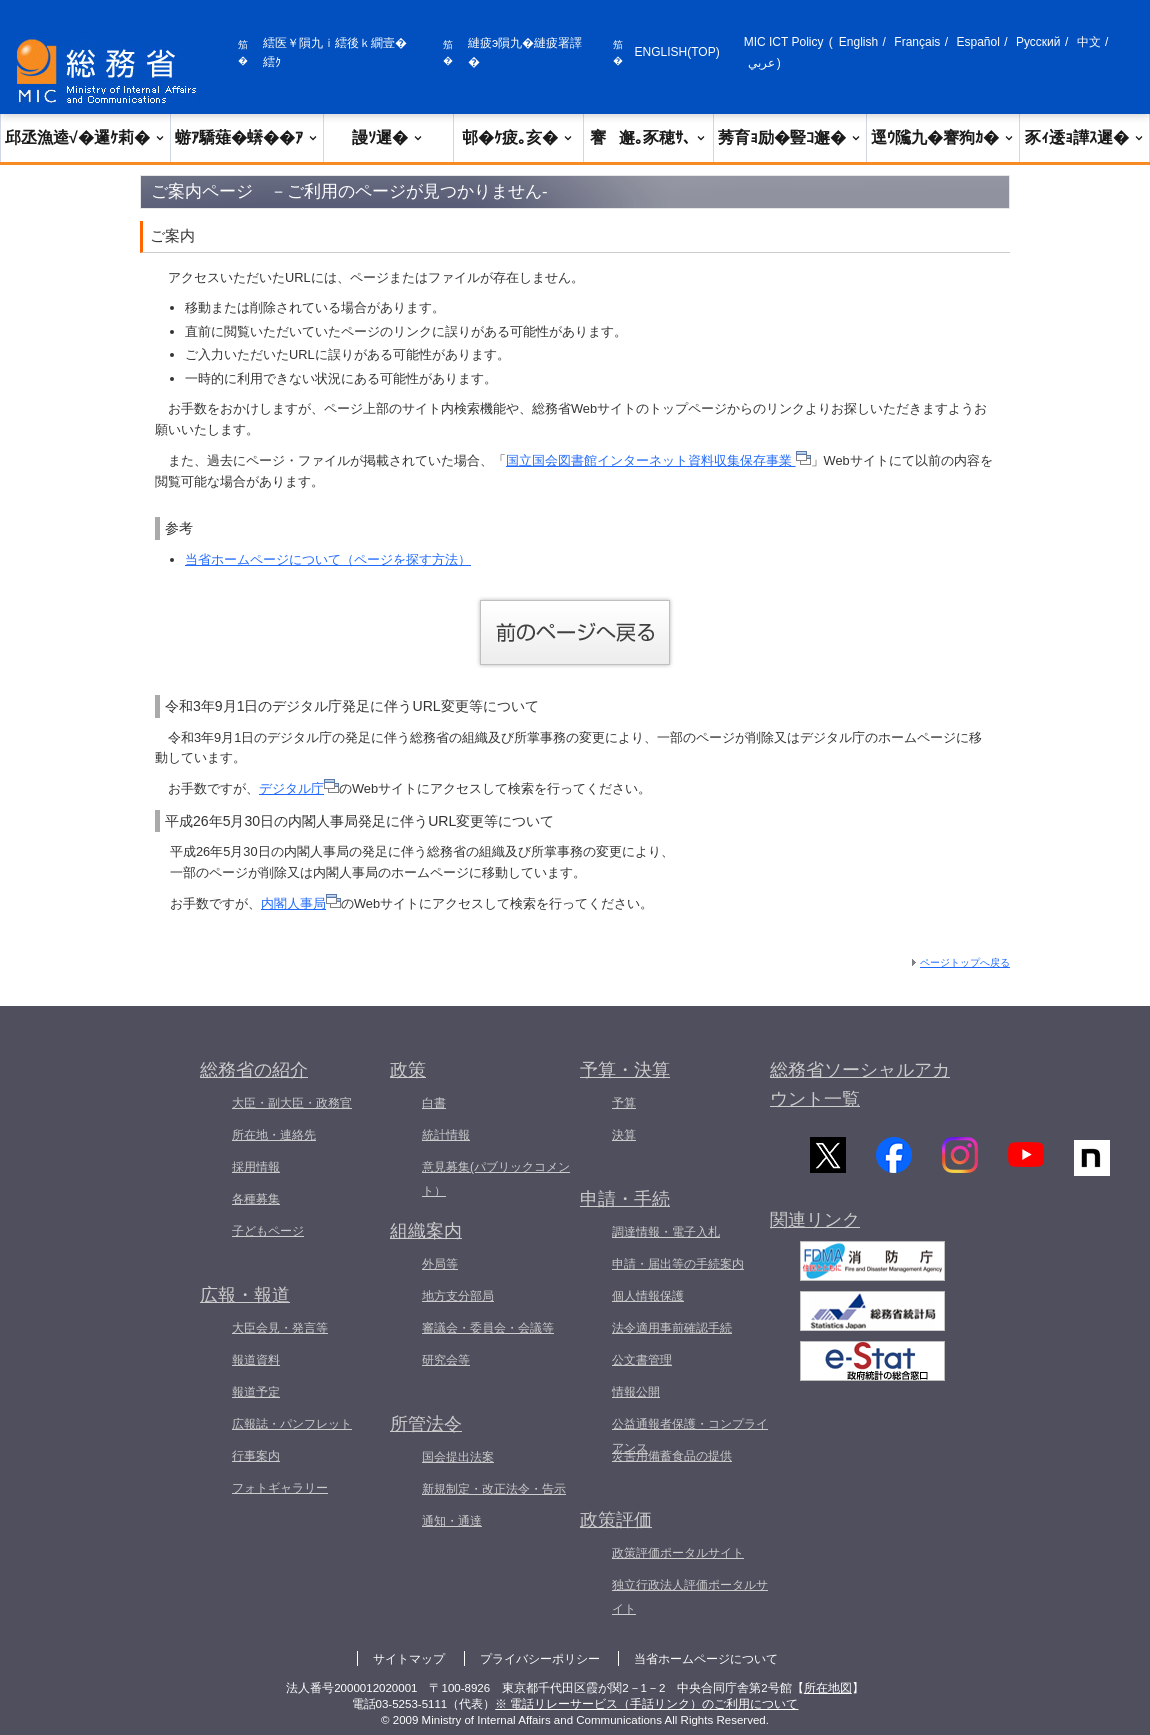 This screenshot has height=1735, width=1150. What do you see at coordinates (815, 1226) in the screenshot?
I see `関連リンク` at bounding box center [815, 1226].